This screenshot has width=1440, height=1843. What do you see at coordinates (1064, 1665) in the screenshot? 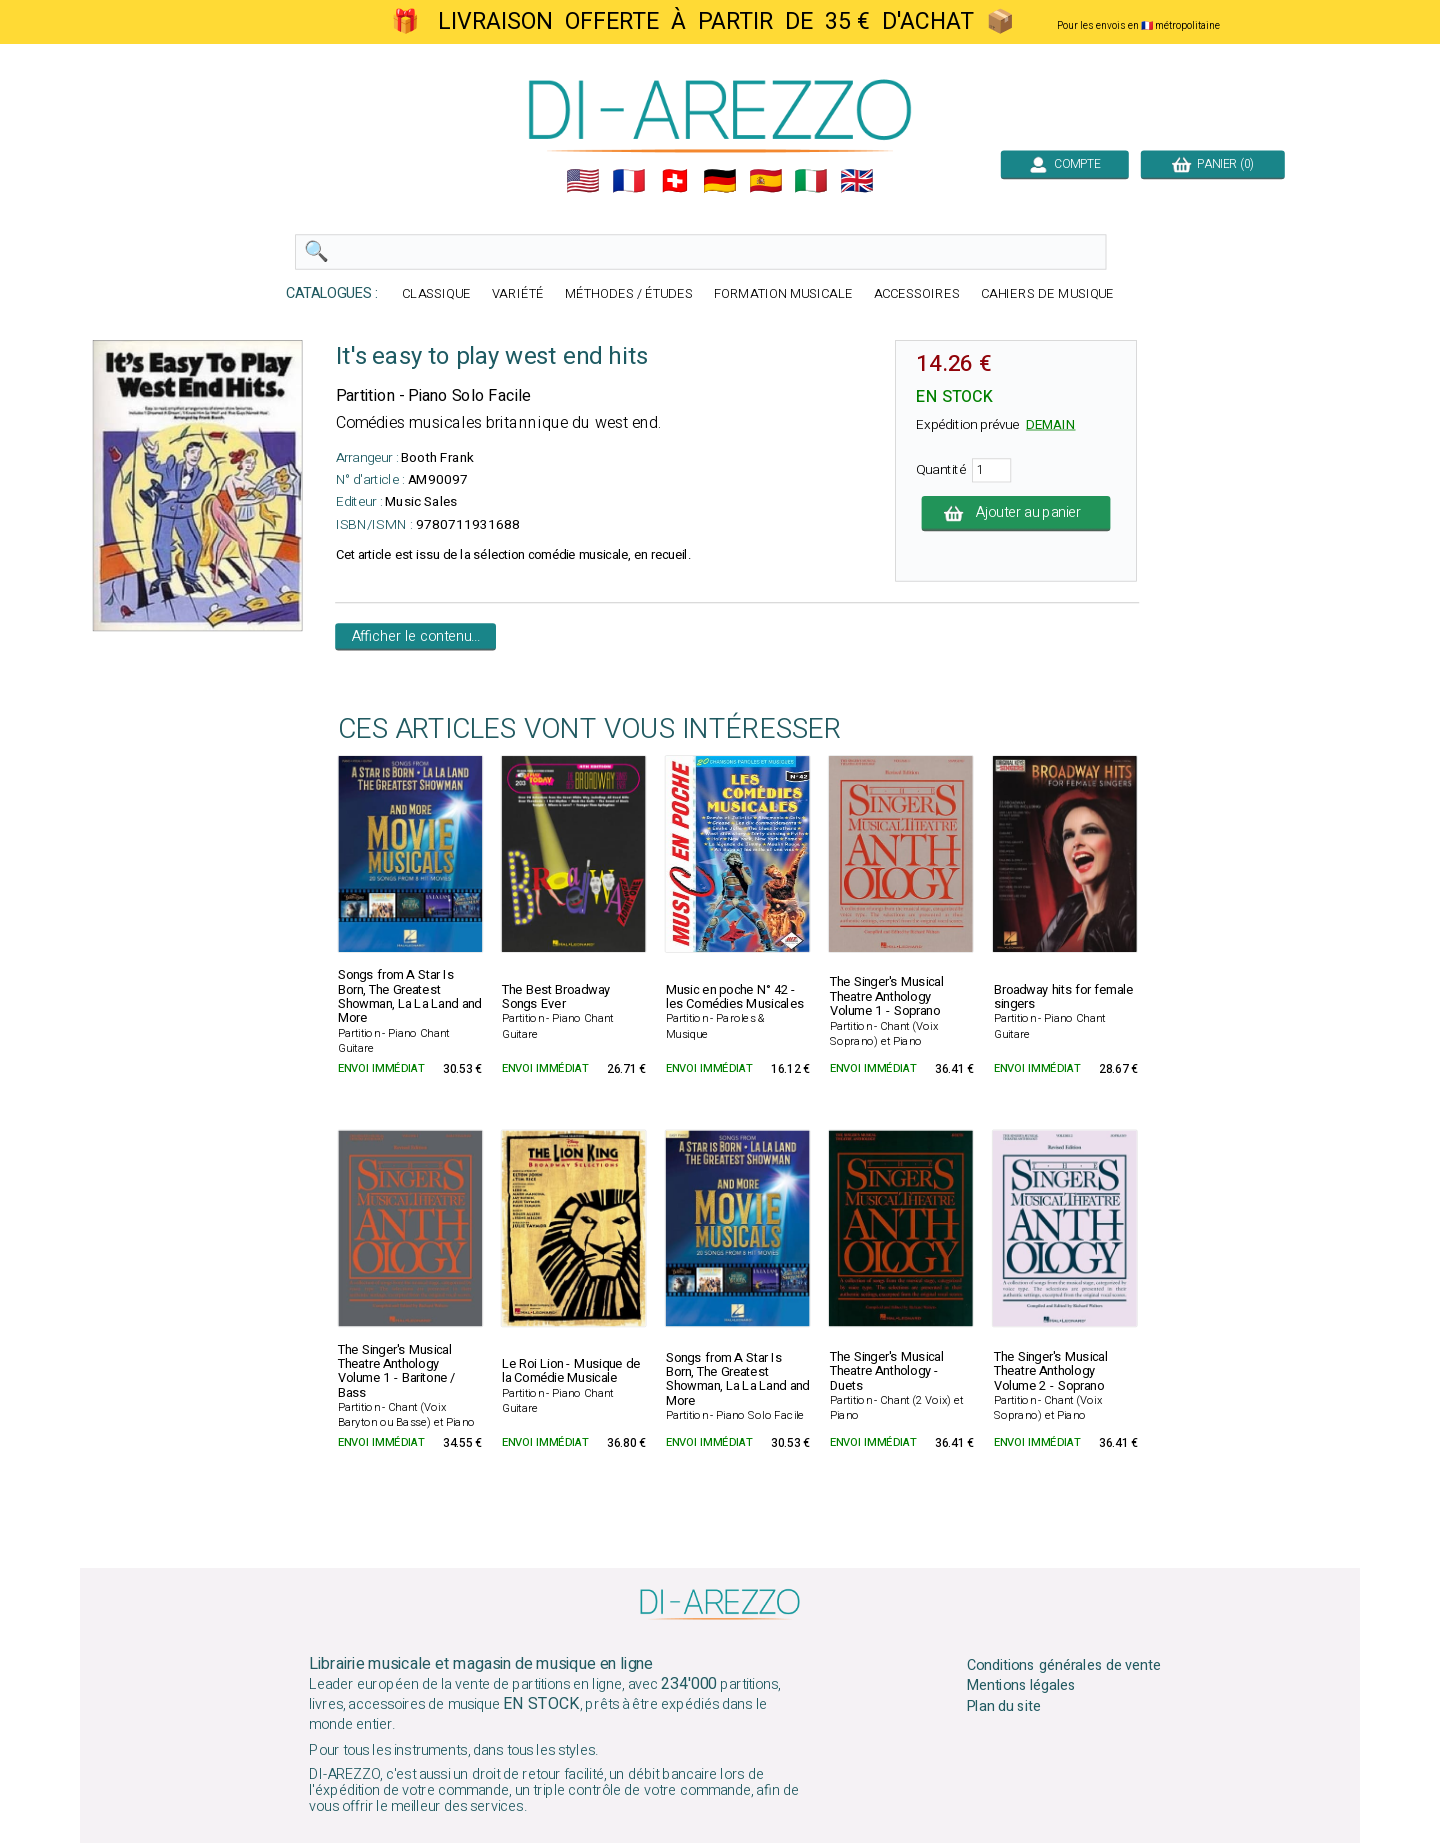
I see `Conditions générales de vente` at bounding box center [1064, 1665].